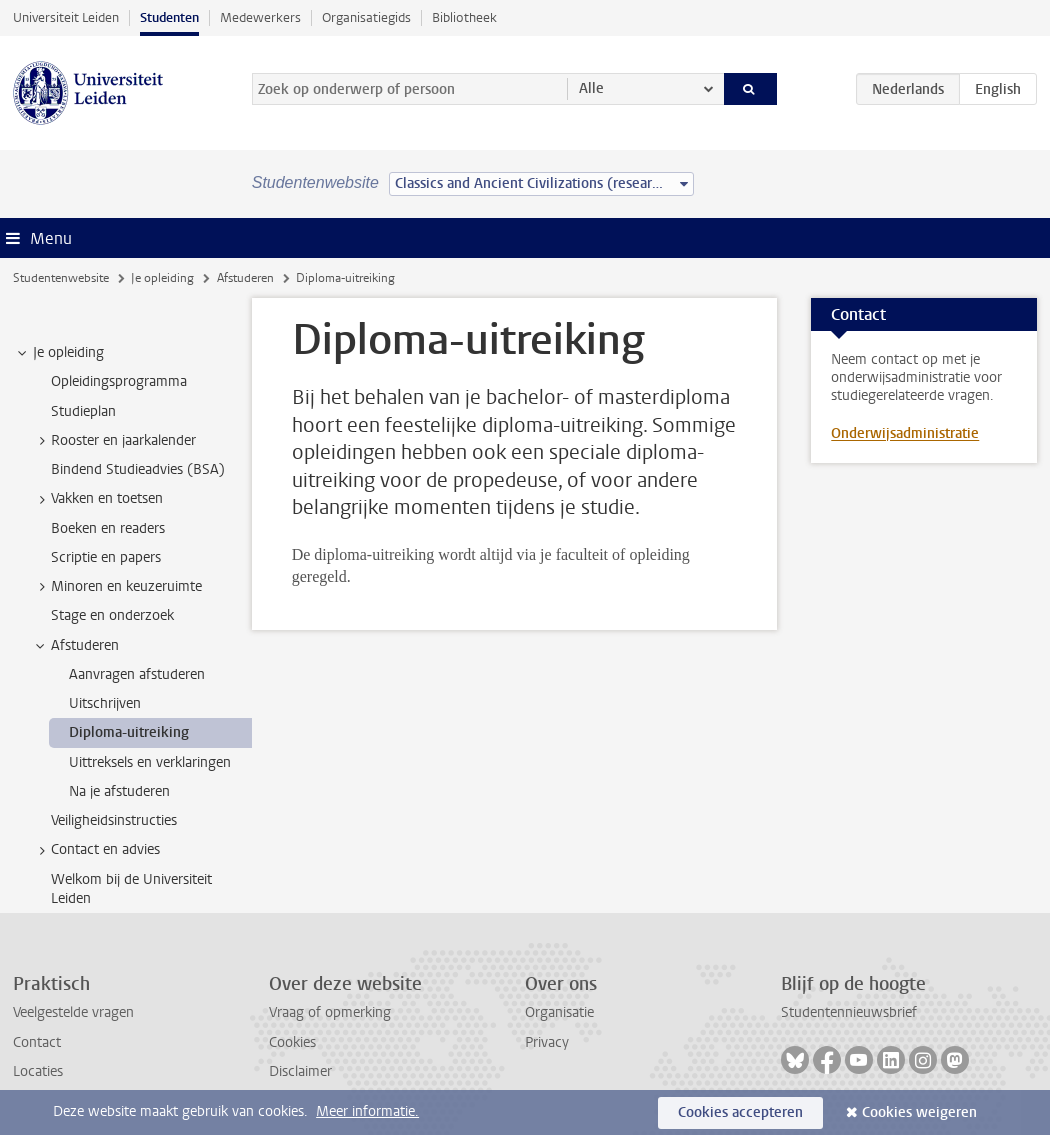  Describe the element at coordinates (114, 820) in the screenshot. I see `Veiligheidsinstructies [treeitem]` at that location.